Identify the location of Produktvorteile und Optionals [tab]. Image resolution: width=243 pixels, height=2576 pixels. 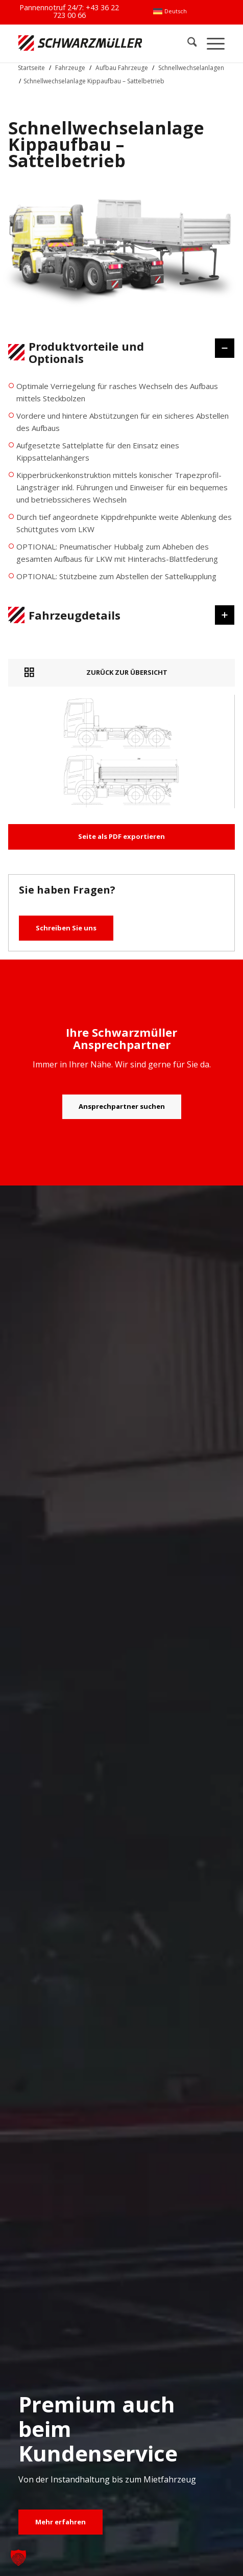
(115, 352).